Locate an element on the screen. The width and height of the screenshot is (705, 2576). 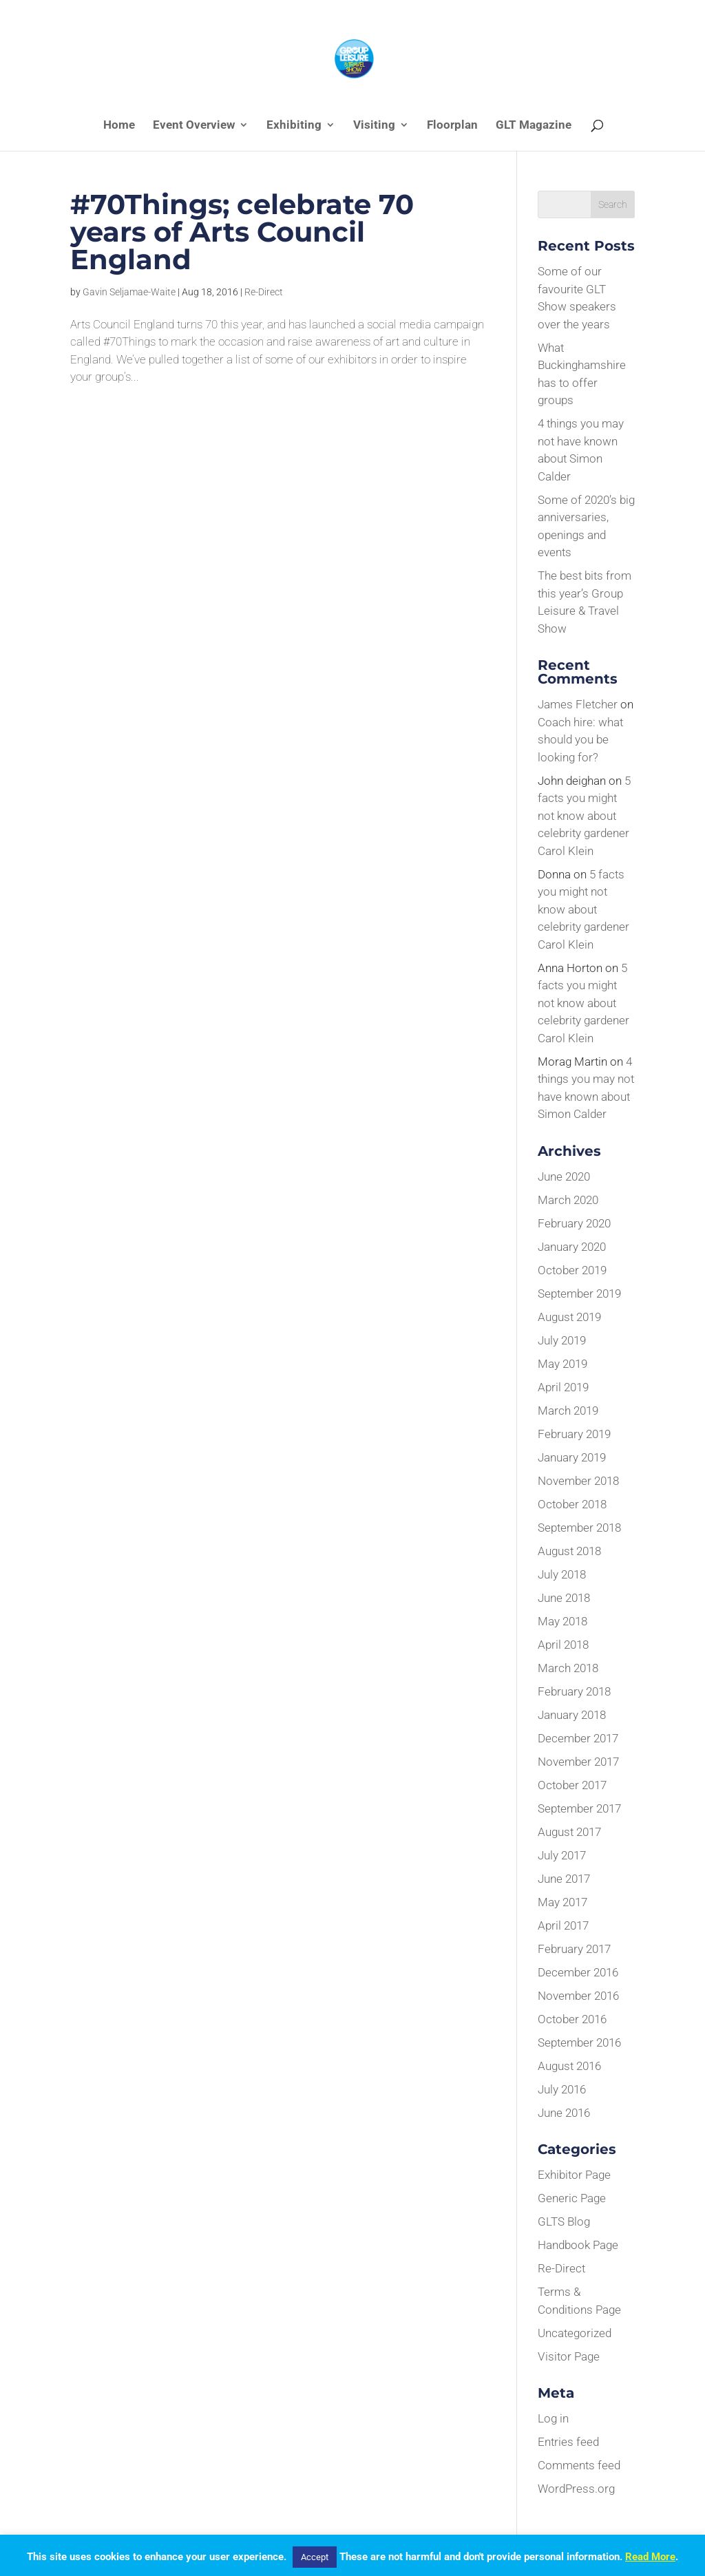
October 2016 is located at coordinates (572, 2019).